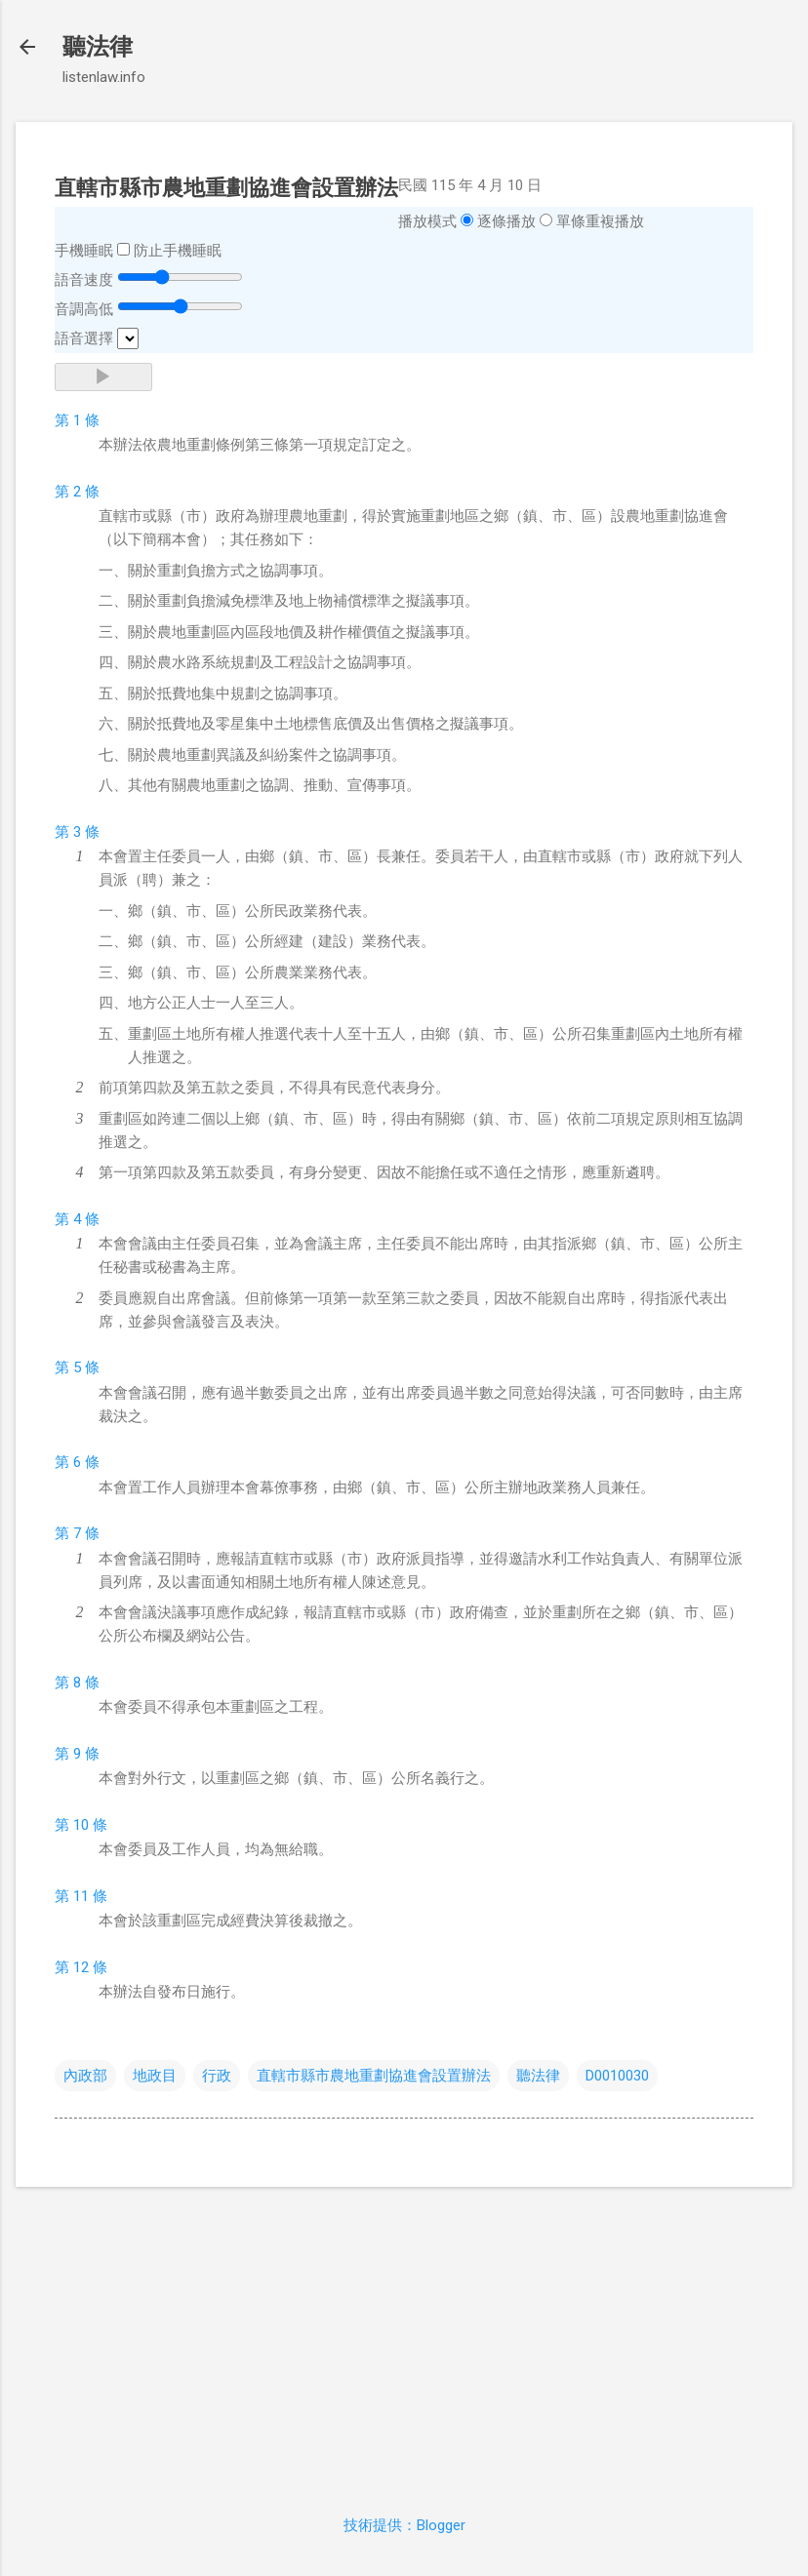  I want to click on 技術提供：Blogger, so click(404, 2525).